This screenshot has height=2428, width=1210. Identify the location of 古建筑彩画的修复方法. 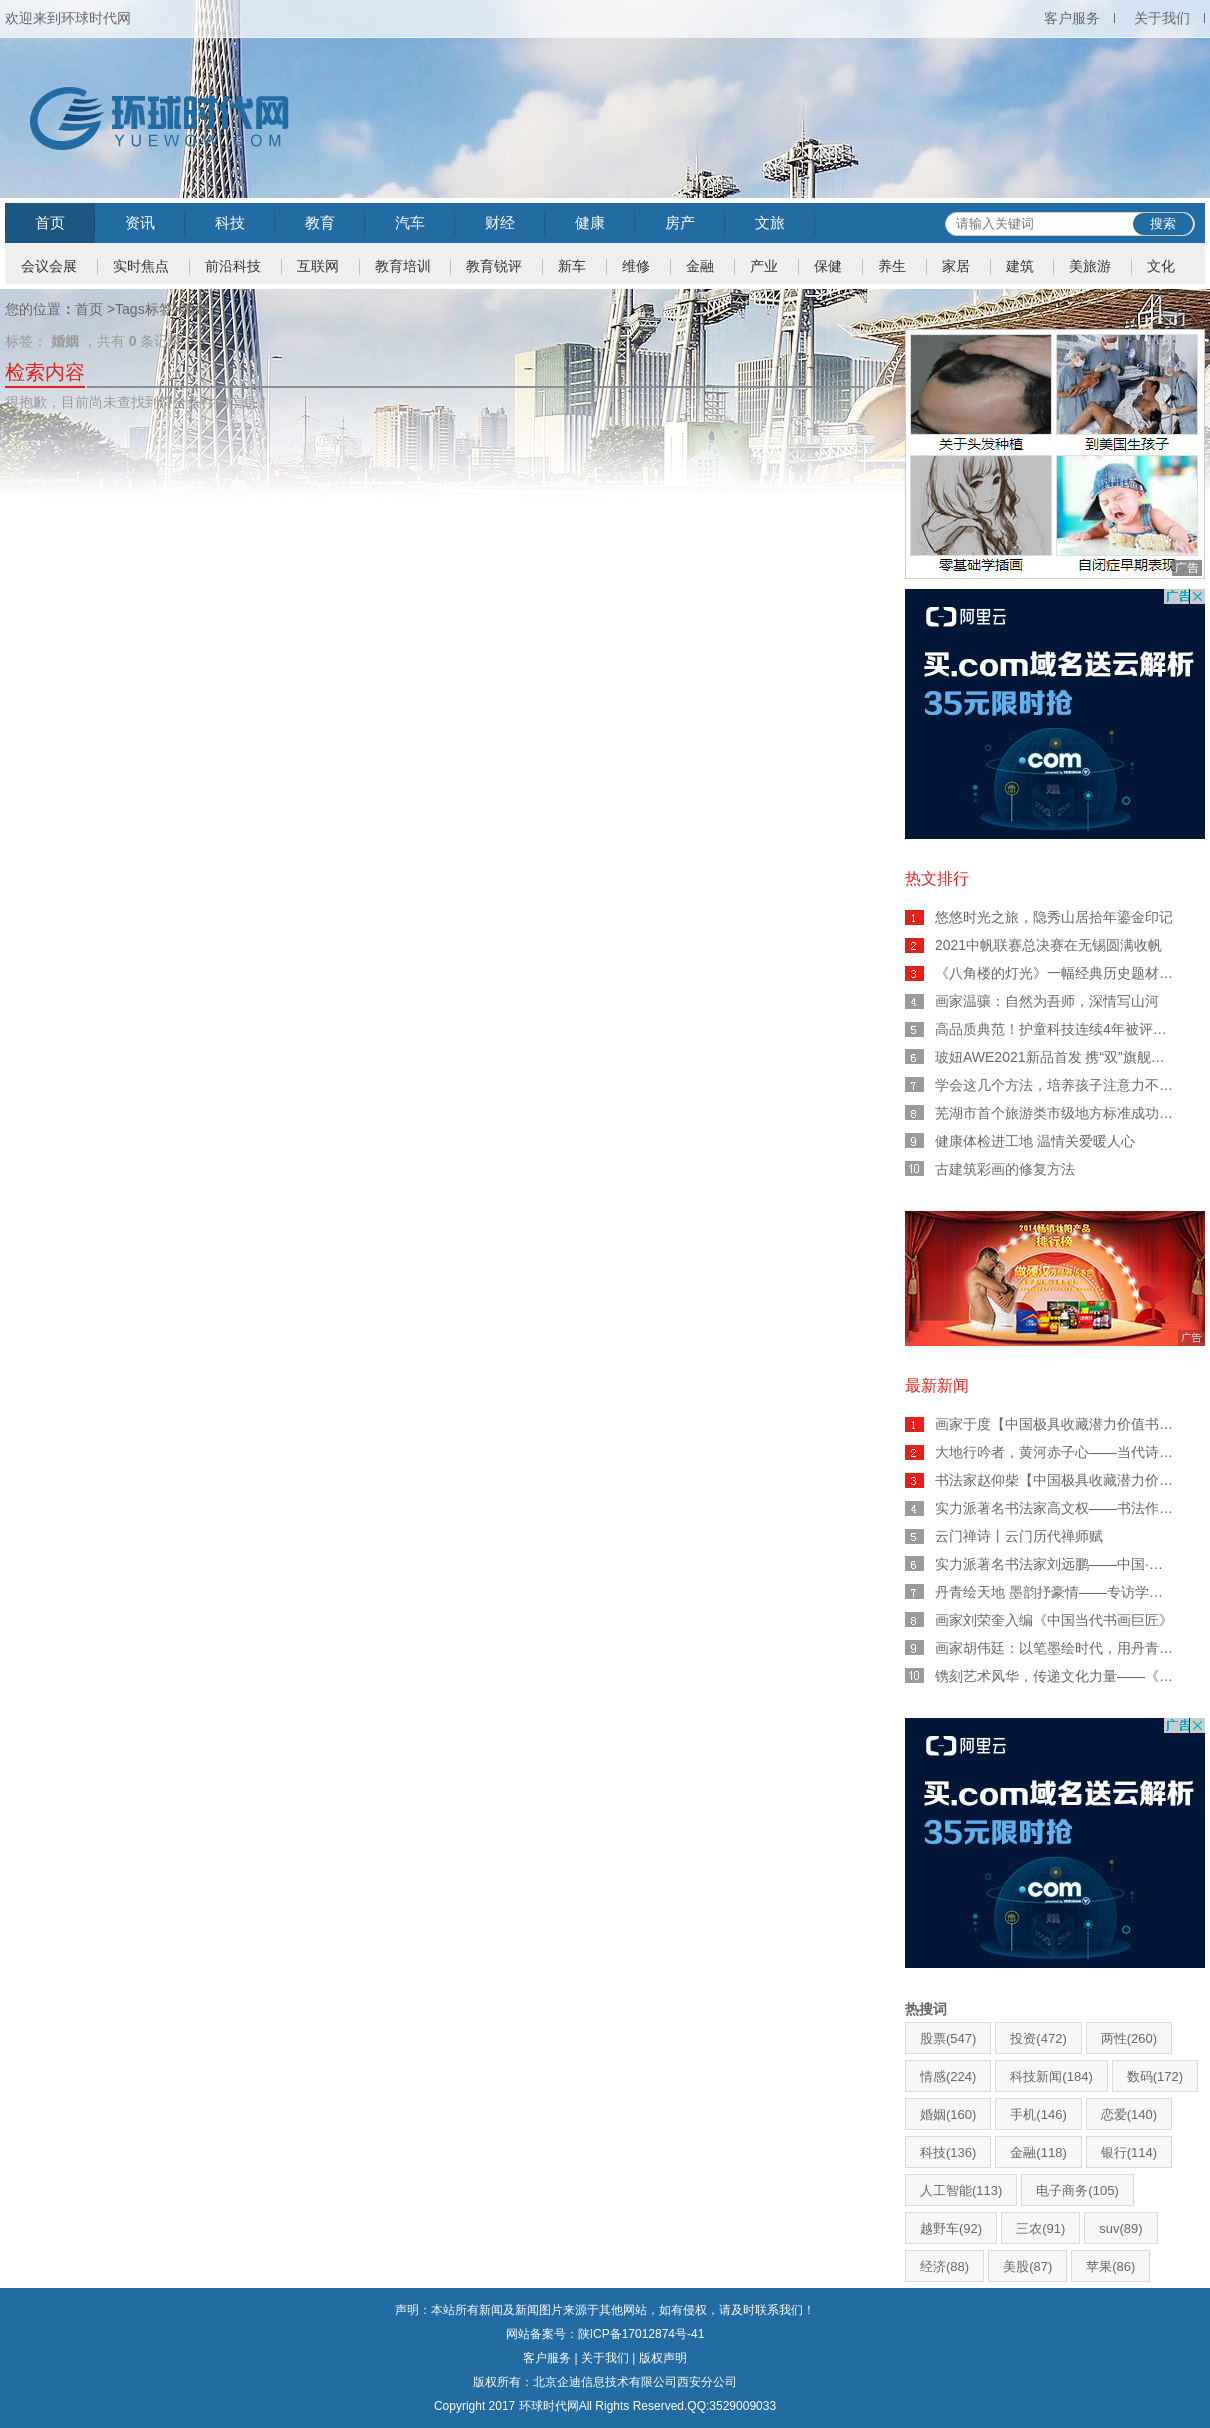
(1005, 1169).